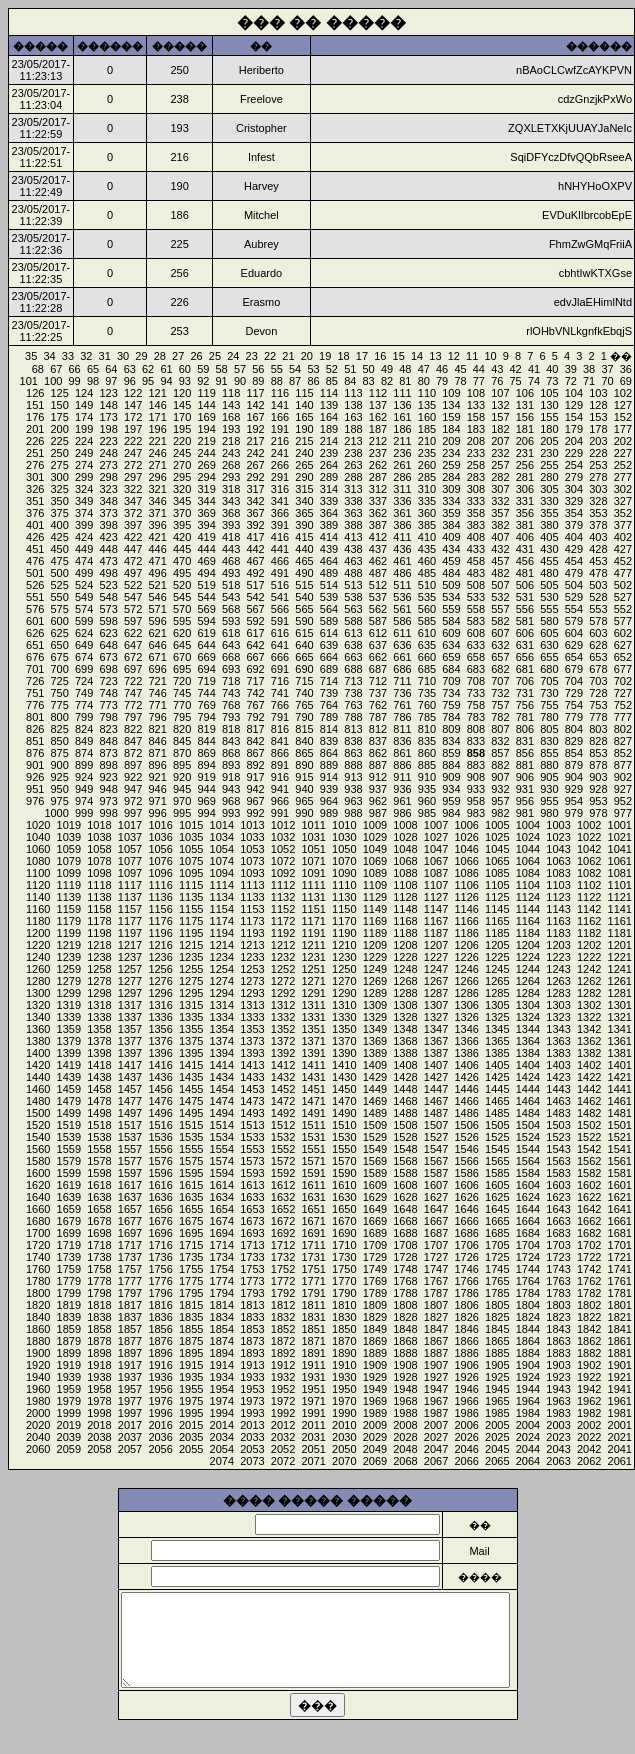  What do you see at coordinates (528, 1005) in the screenshot?
I see `1304` at bounding box center [528, 1005].